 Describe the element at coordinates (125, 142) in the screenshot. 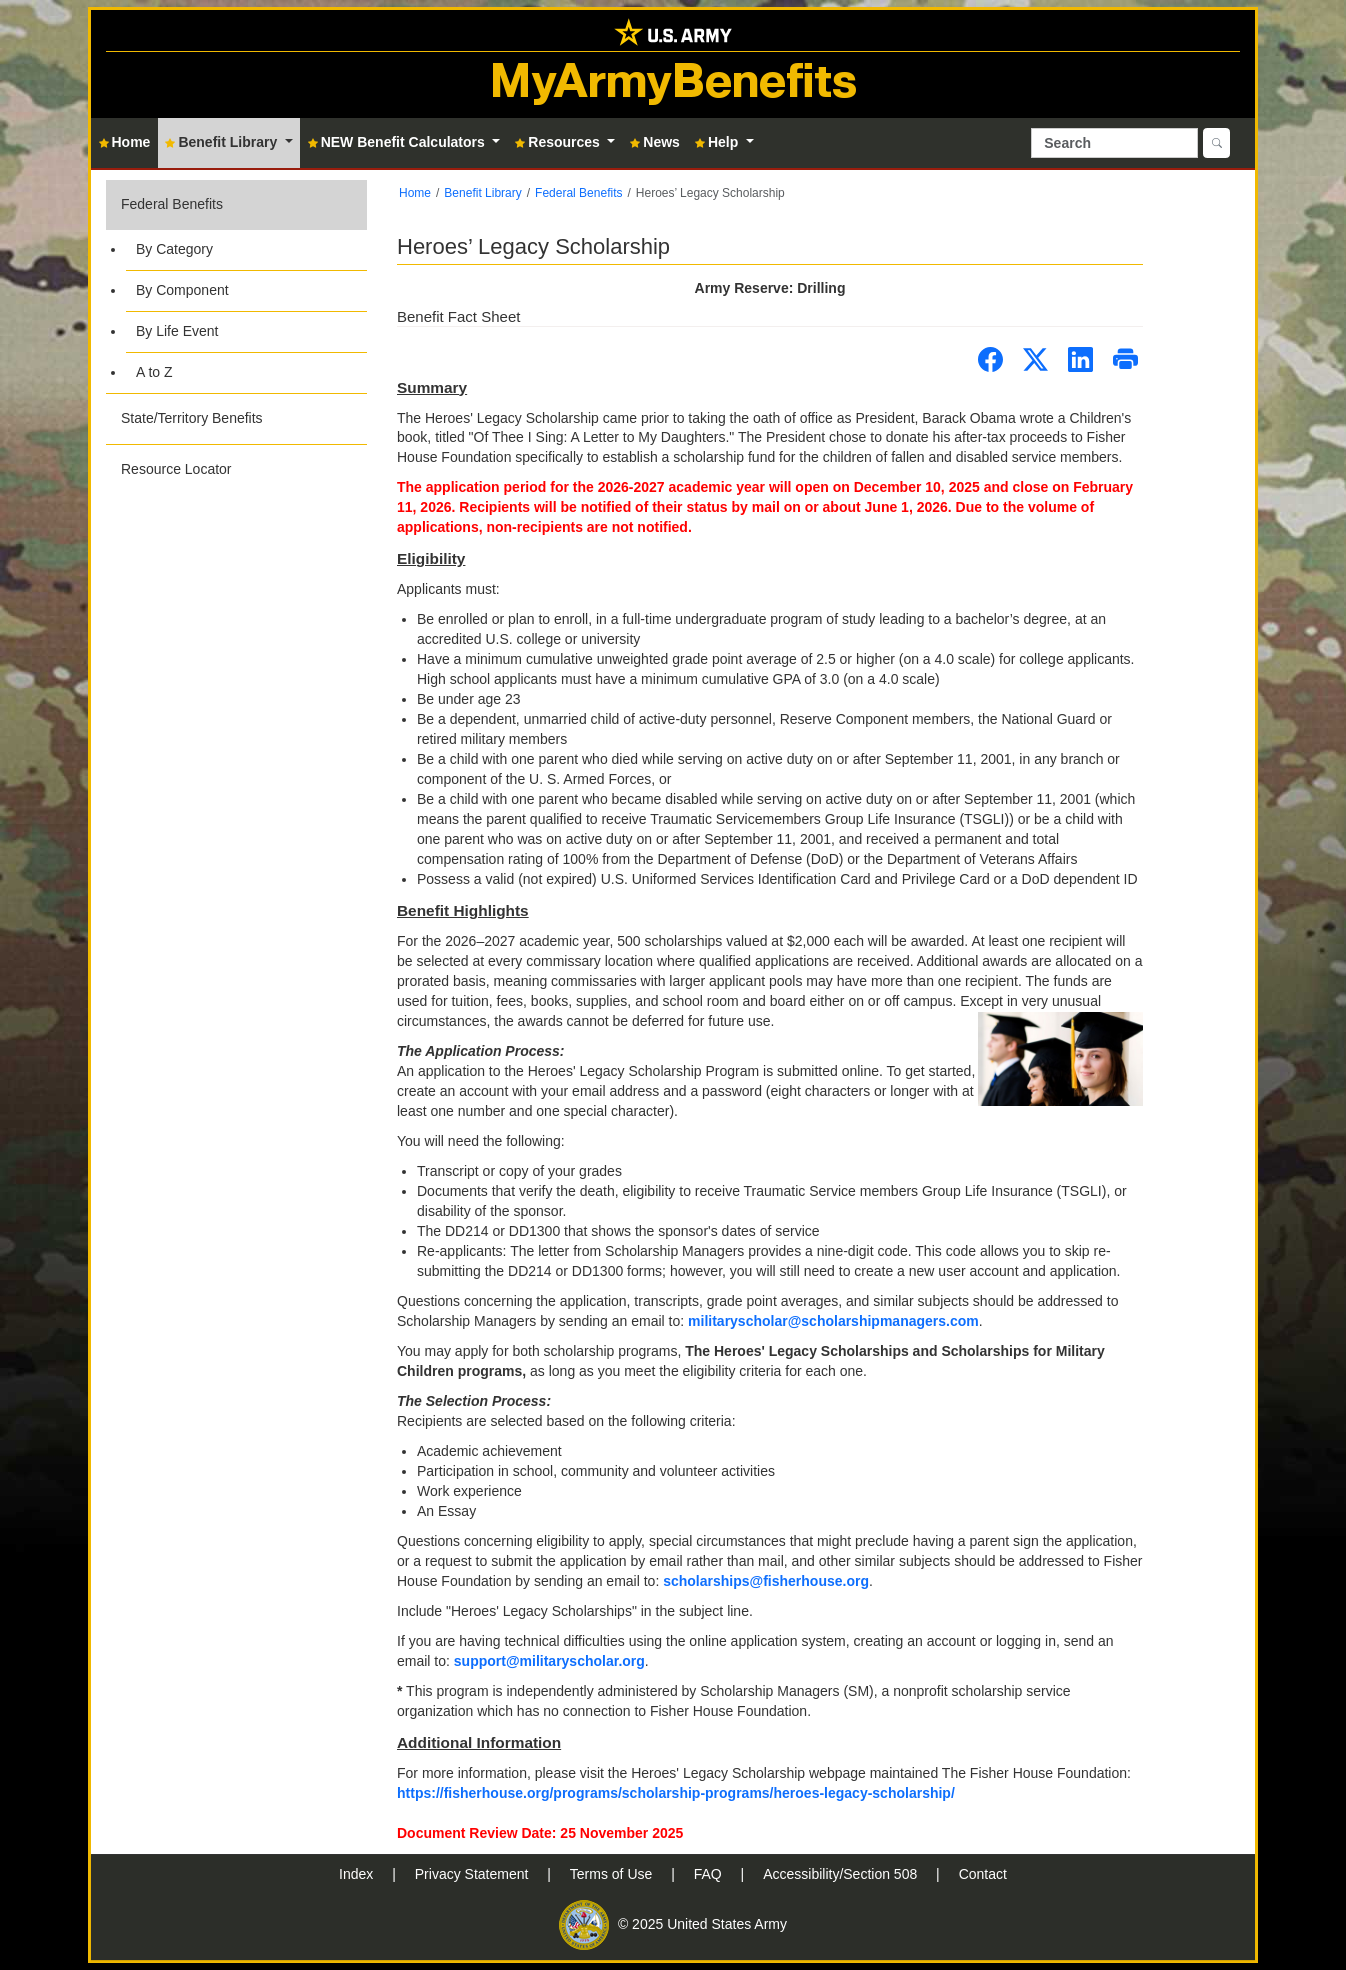

I see `Home [button]` at that location.